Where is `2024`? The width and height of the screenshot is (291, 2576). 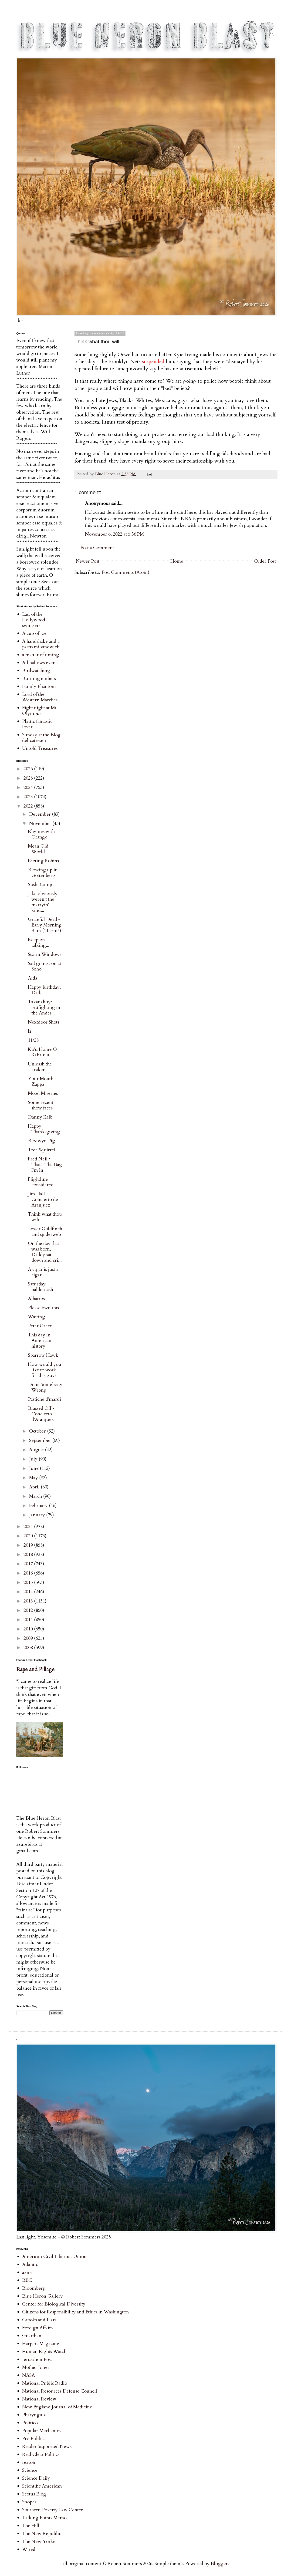 2024 is located at coordinates (29, 787).